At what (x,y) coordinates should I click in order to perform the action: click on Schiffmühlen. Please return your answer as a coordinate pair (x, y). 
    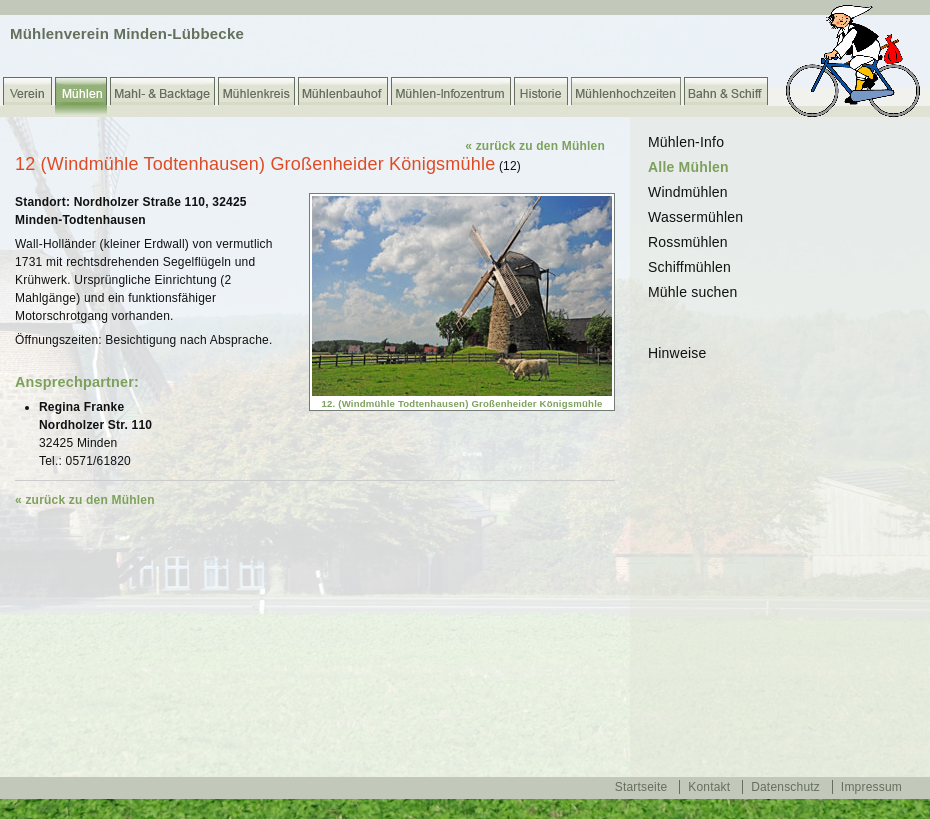
    Looking at the image, I should click on (689, 267).